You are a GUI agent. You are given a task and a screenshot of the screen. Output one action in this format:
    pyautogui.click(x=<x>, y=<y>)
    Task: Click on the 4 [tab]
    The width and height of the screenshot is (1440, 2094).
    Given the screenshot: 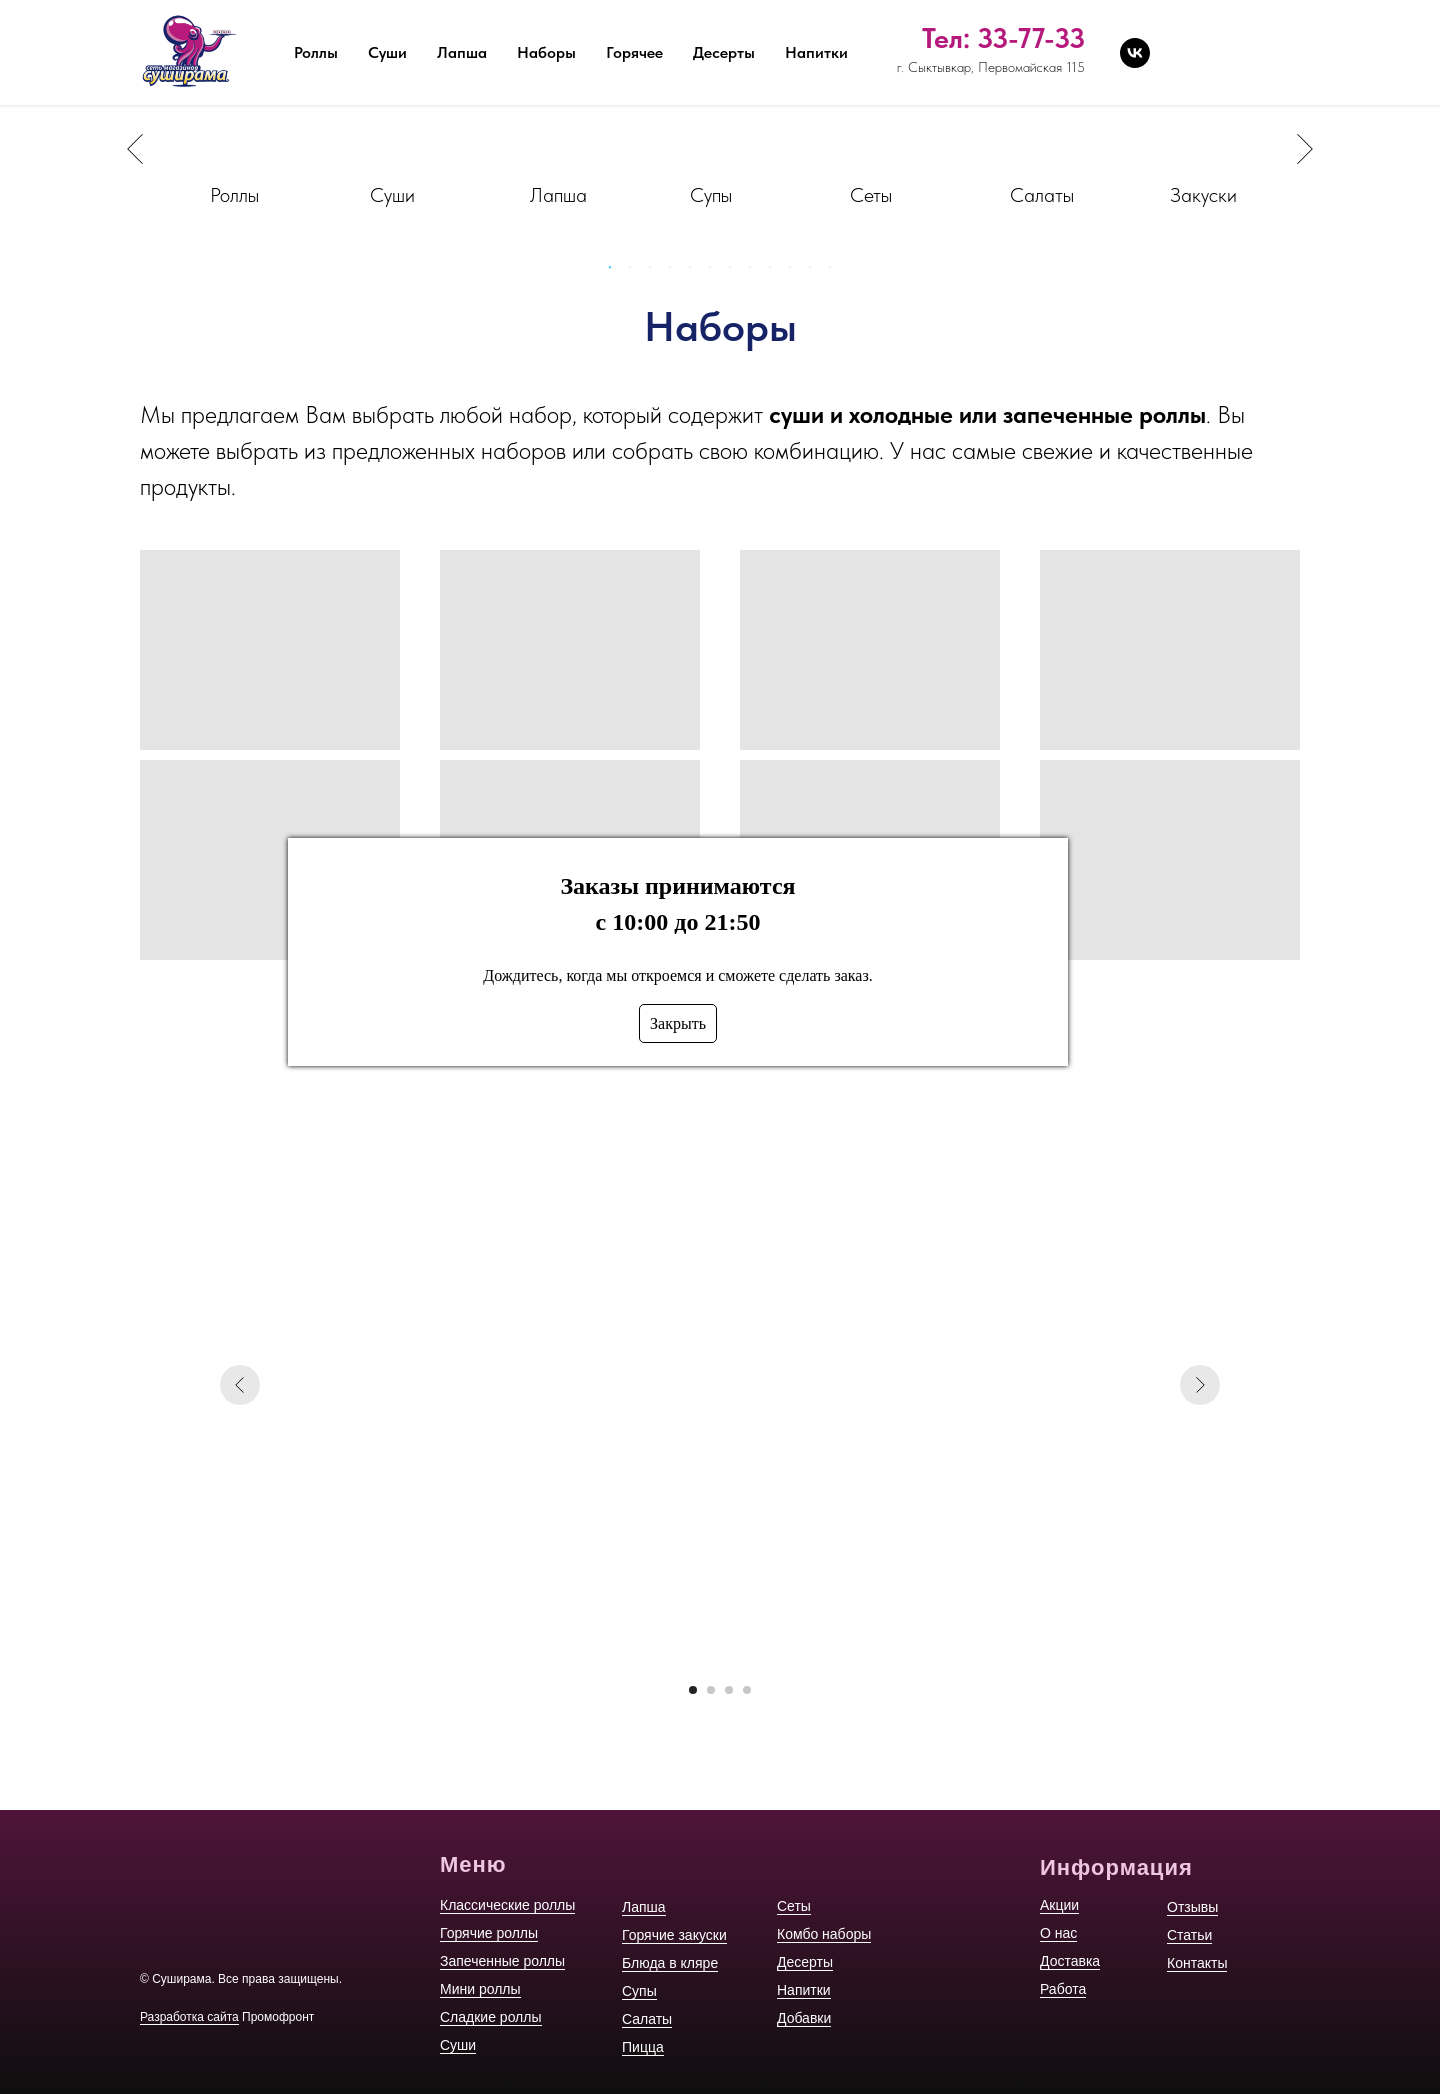 What is the action you would take?
    pyautogui.click(x=675, y=273)
    